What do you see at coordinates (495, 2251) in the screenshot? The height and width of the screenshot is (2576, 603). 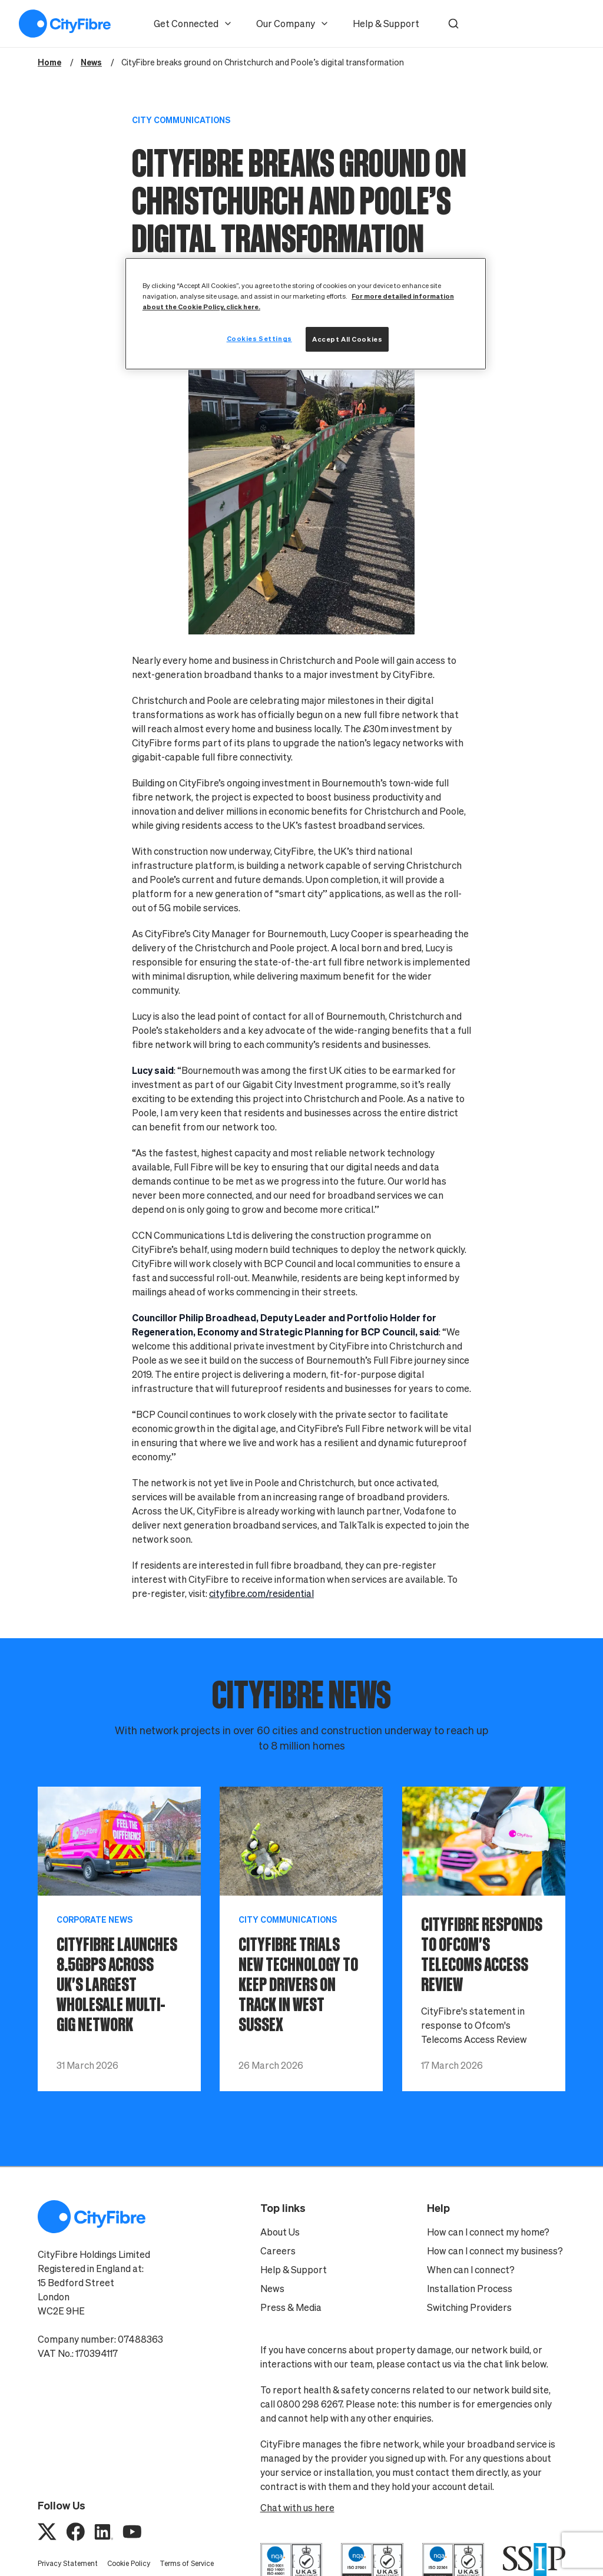 I see `How can I connect my business?` at bounding box center [495, 2251].